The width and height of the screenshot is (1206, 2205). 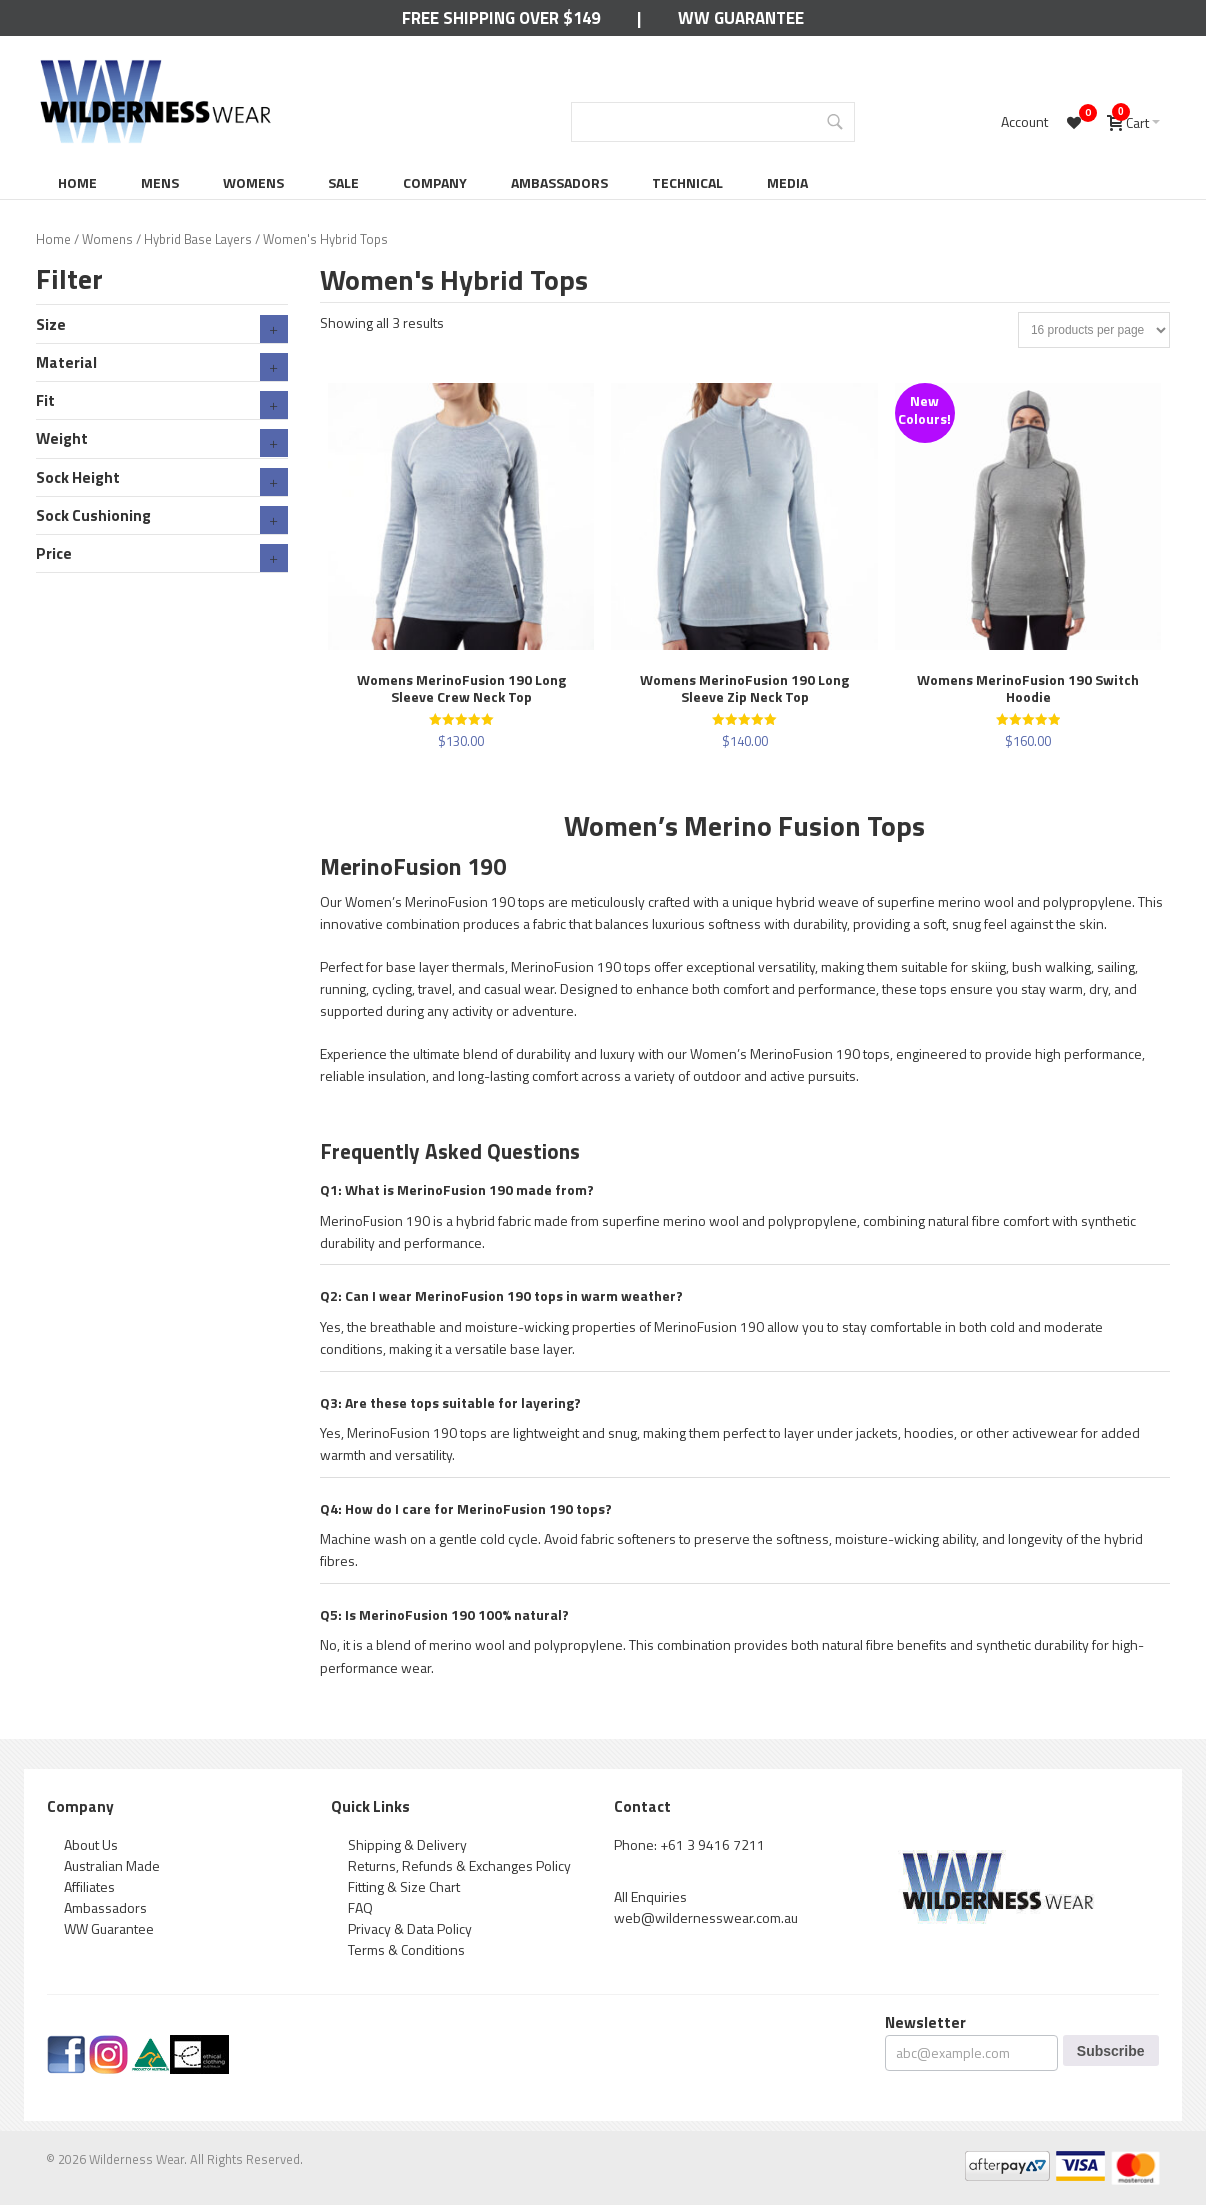 What do you see at coordinates (1076, 122) in the screenshot?
I see `[Wishlist -]` at bounding box center [1076, 122].